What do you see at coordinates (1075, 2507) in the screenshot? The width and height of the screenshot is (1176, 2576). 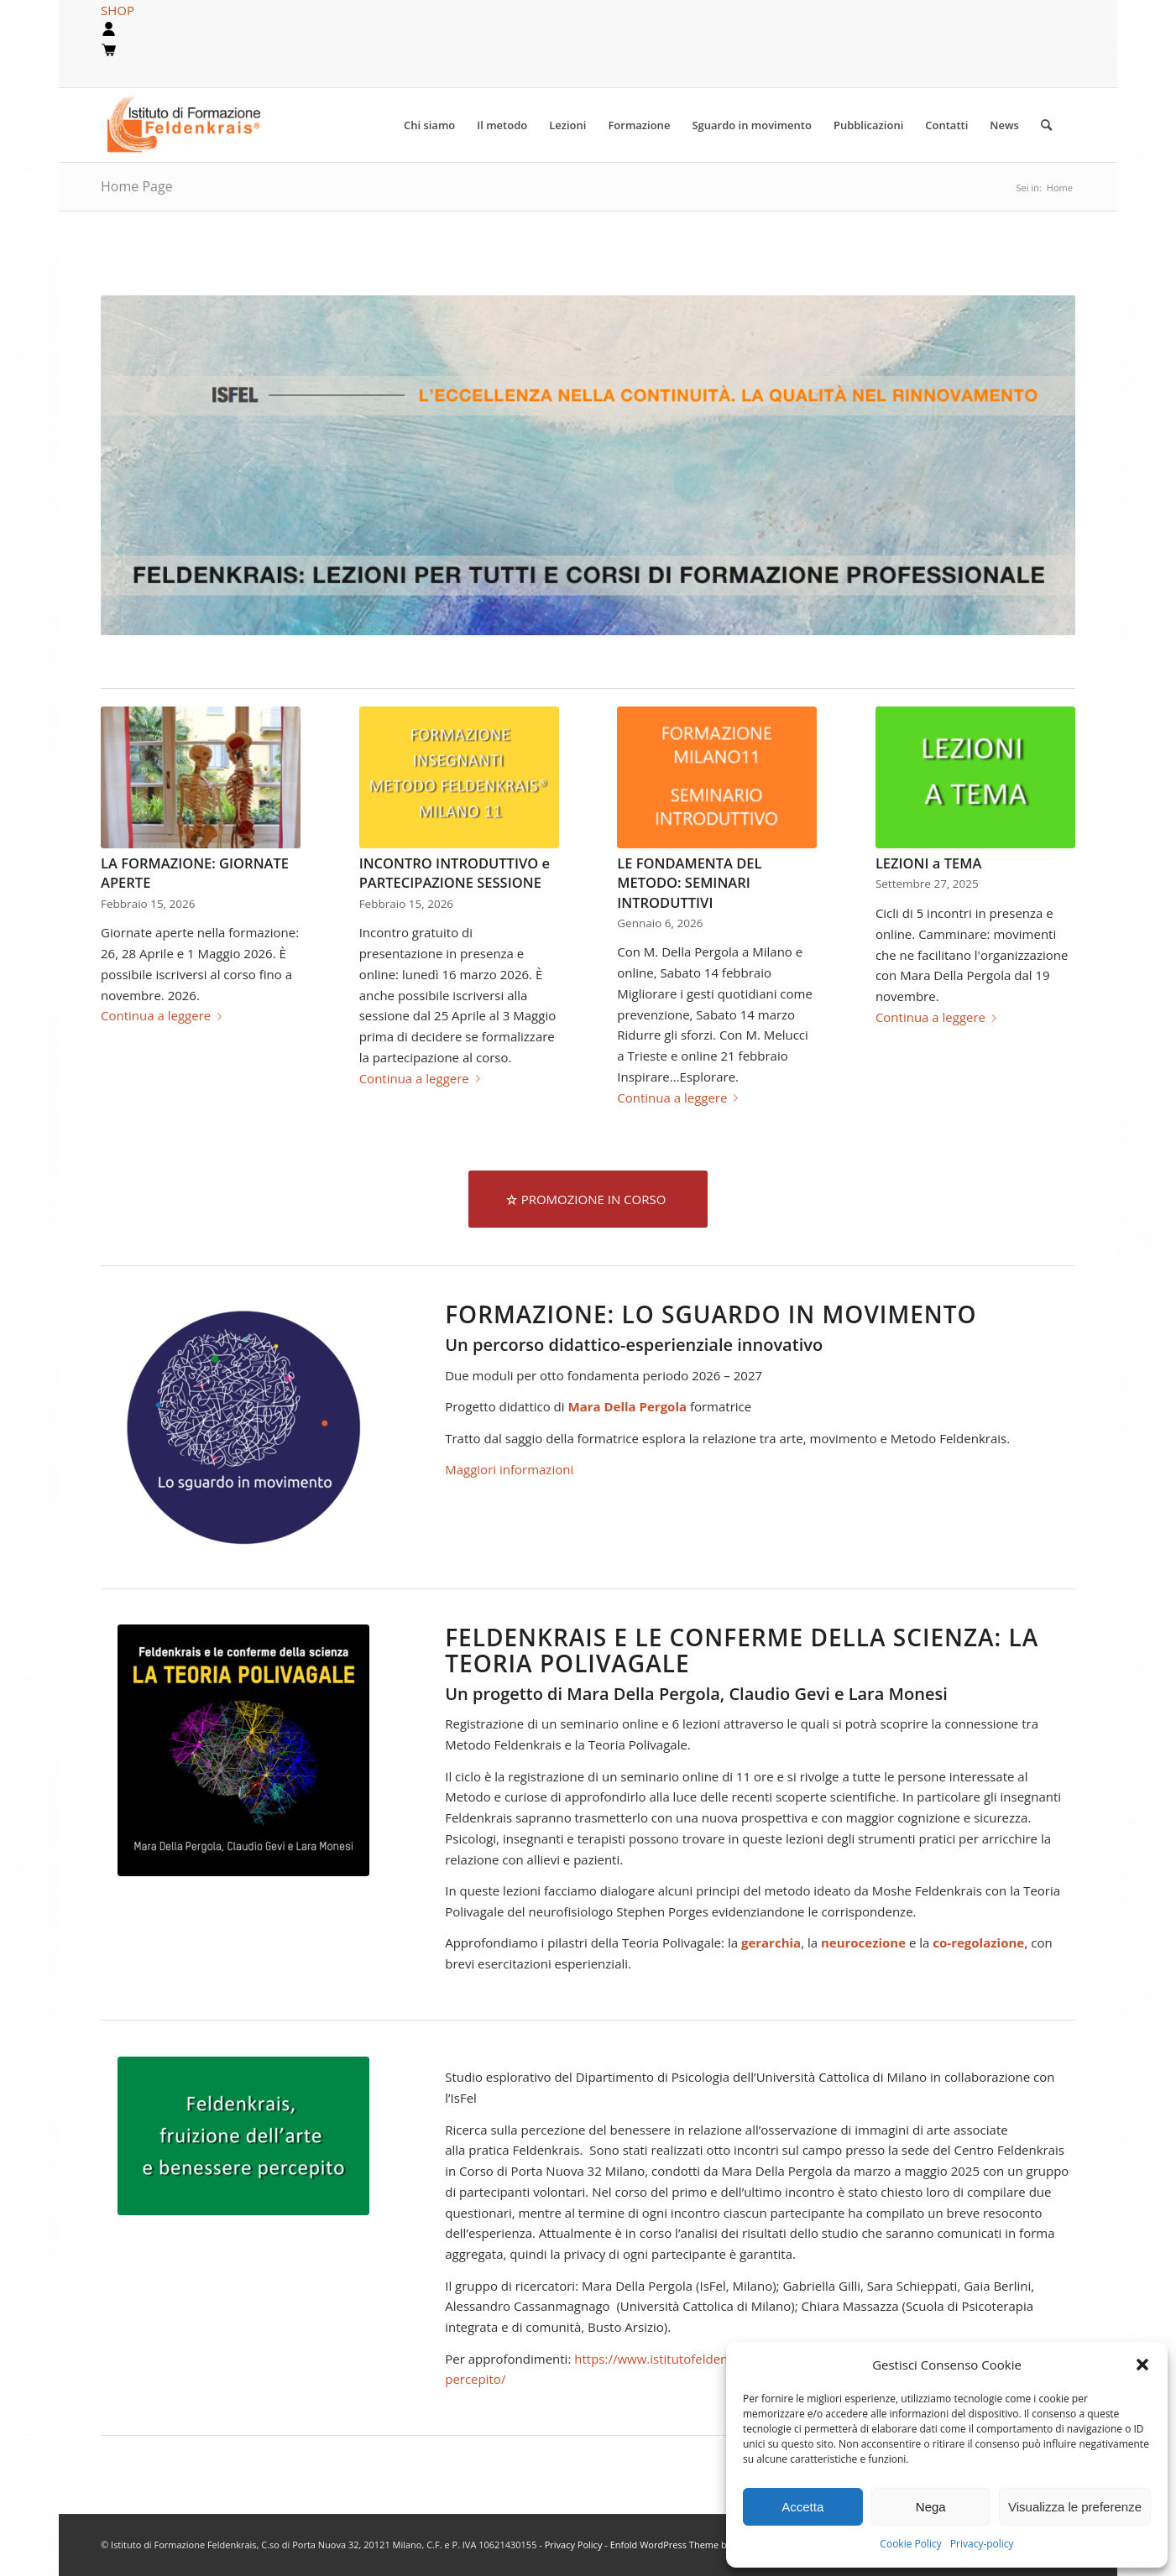 I see `Visualizza le preferenze` at bounding box center [1075, 2507].